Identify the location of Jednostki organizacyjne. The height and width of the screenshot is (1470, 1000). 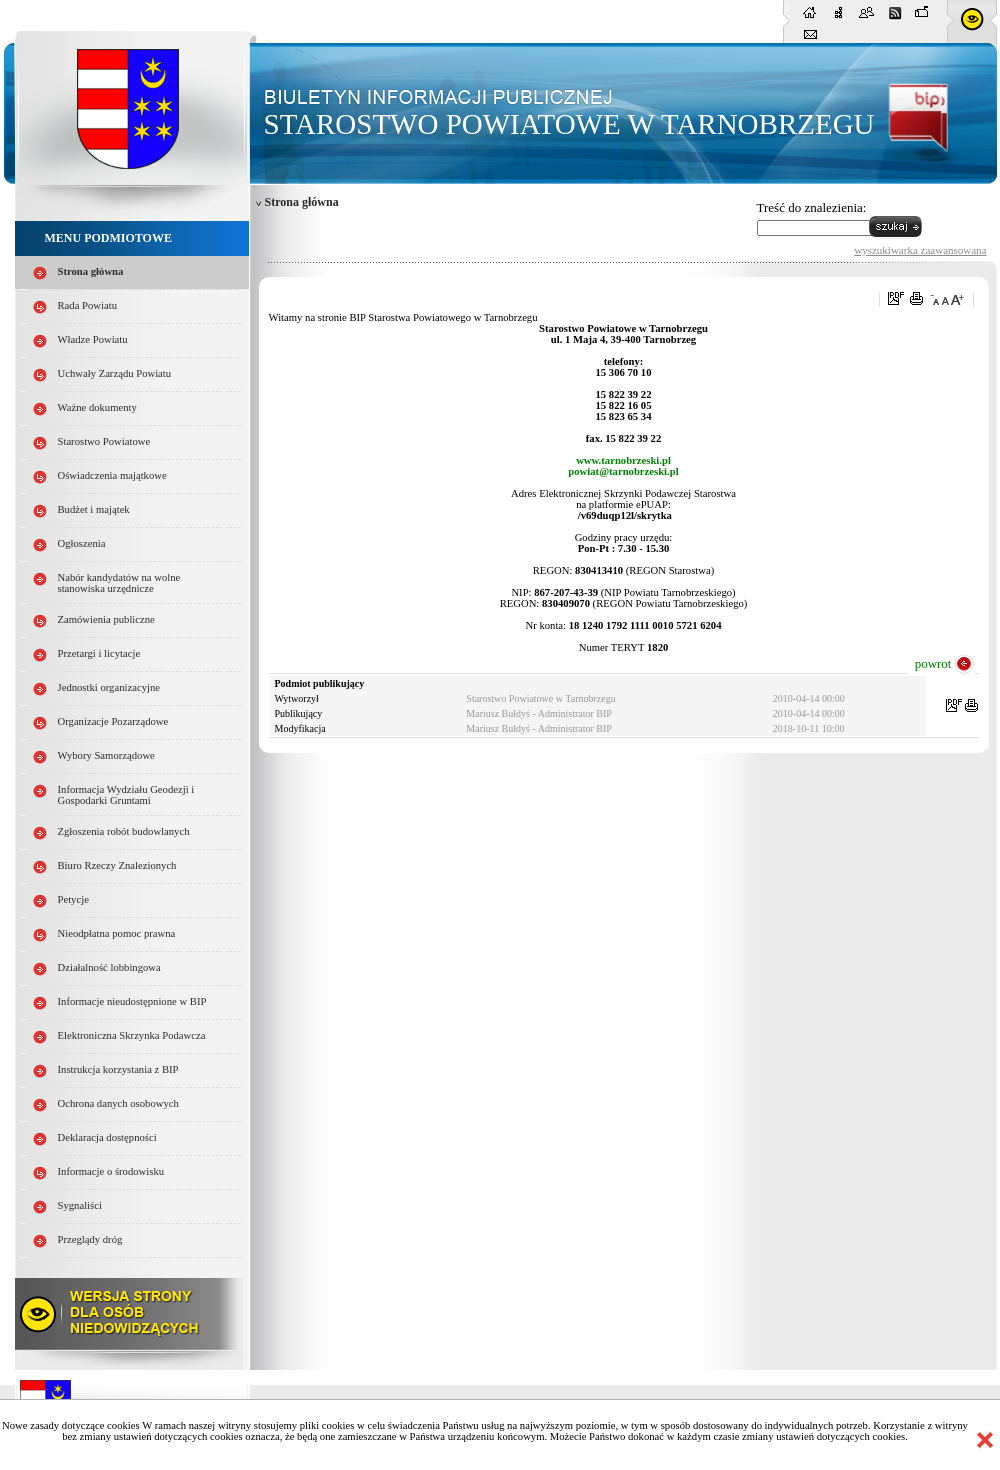
(109, 687).